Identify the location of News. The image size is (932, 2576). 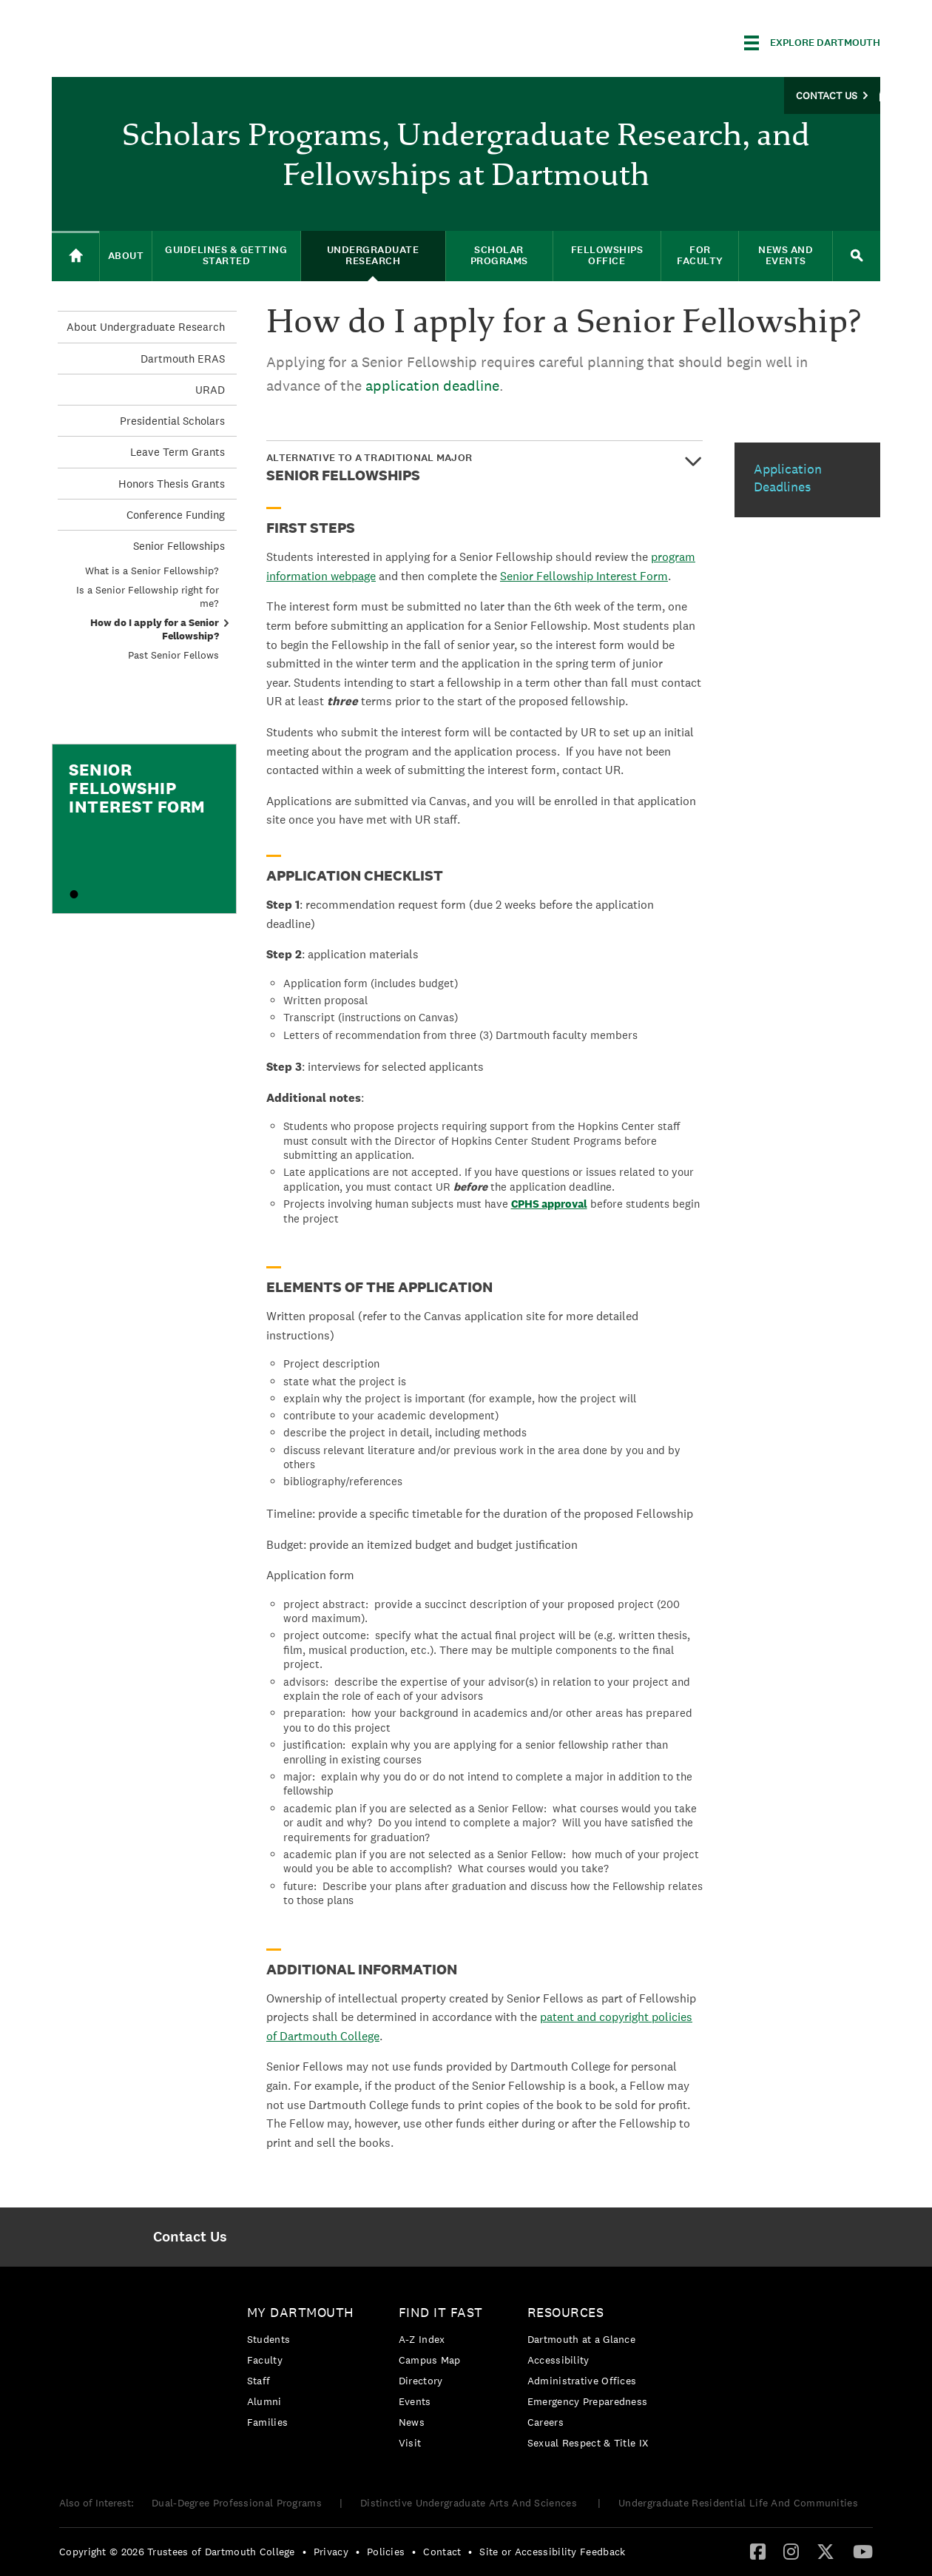
(412, 2422).